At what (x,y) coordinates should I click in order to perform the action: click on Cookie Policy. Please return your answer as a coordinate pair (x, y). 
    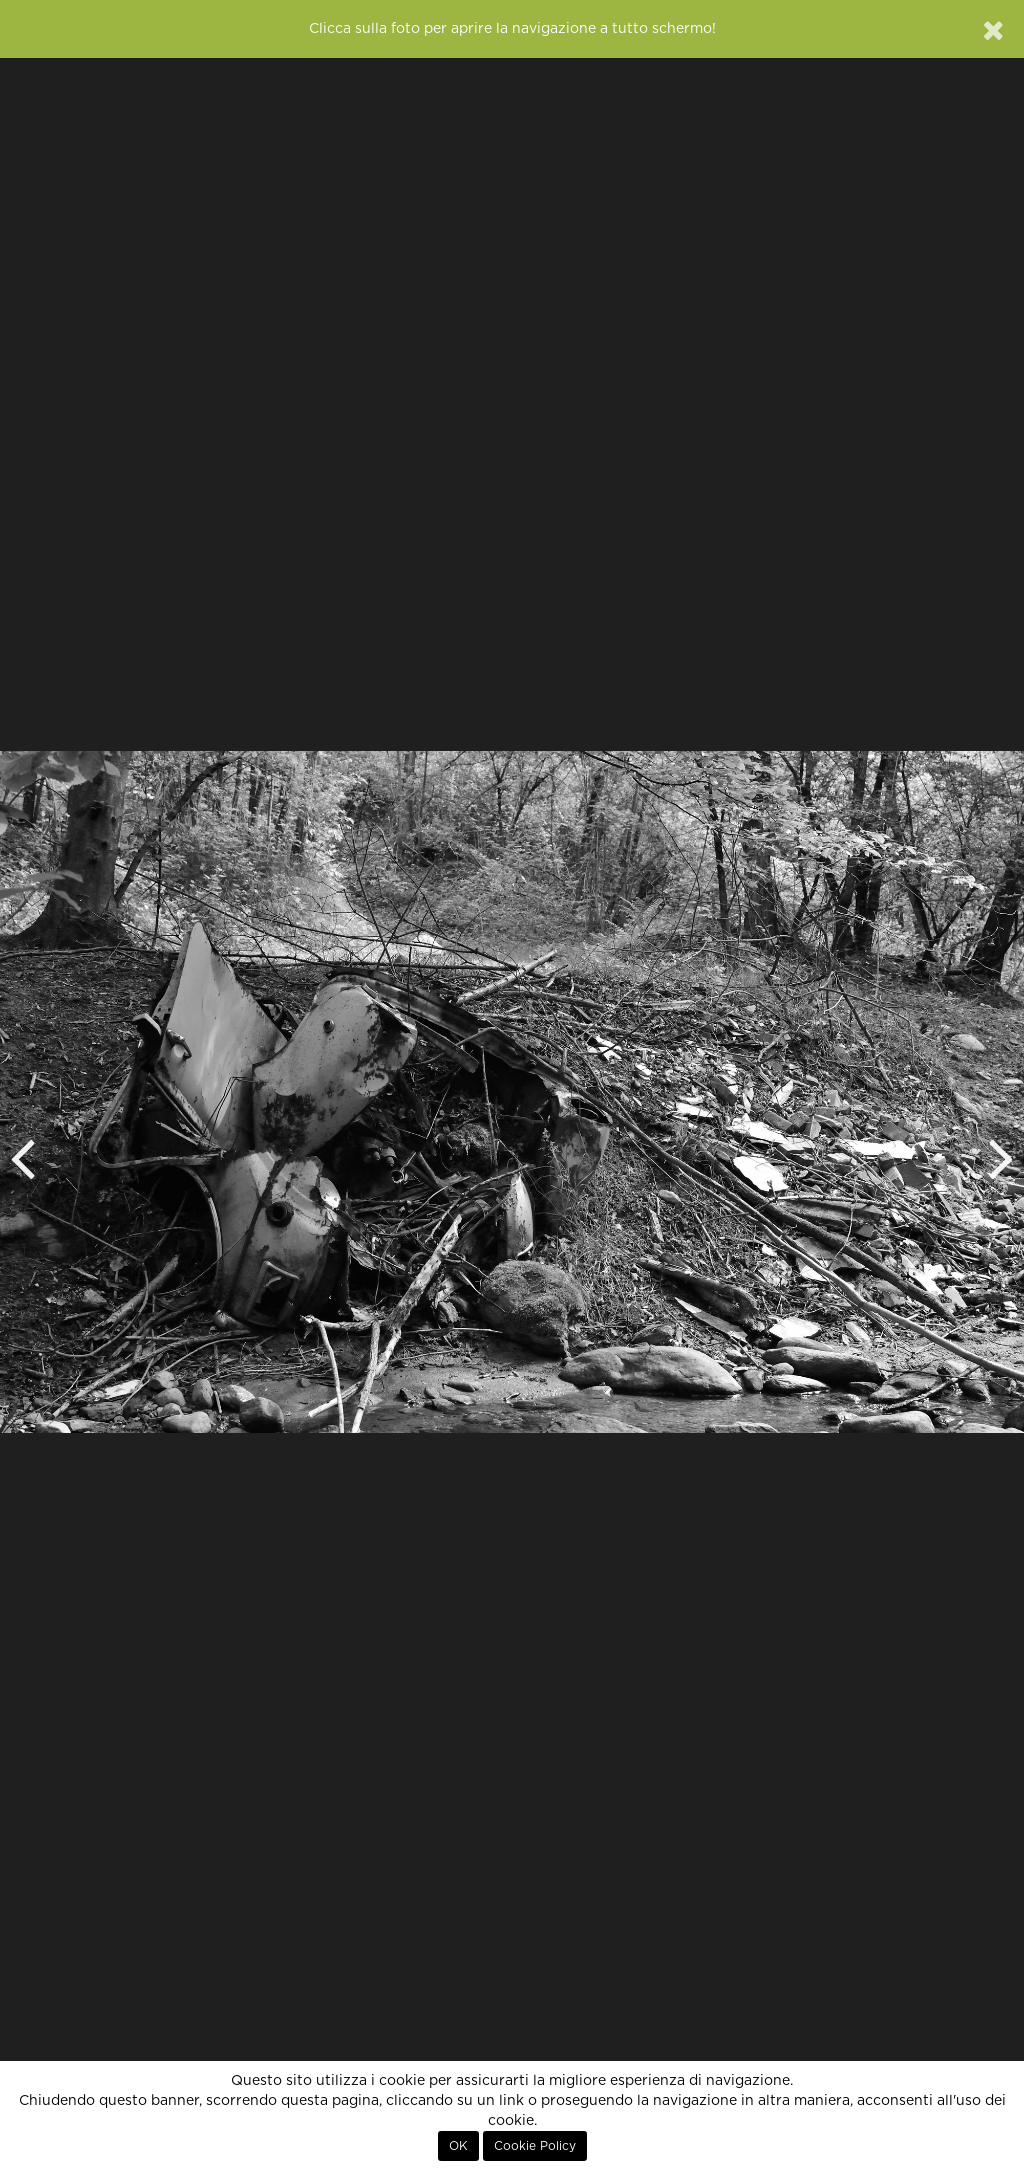
    Looking at the image, I should click on (535, 2146).